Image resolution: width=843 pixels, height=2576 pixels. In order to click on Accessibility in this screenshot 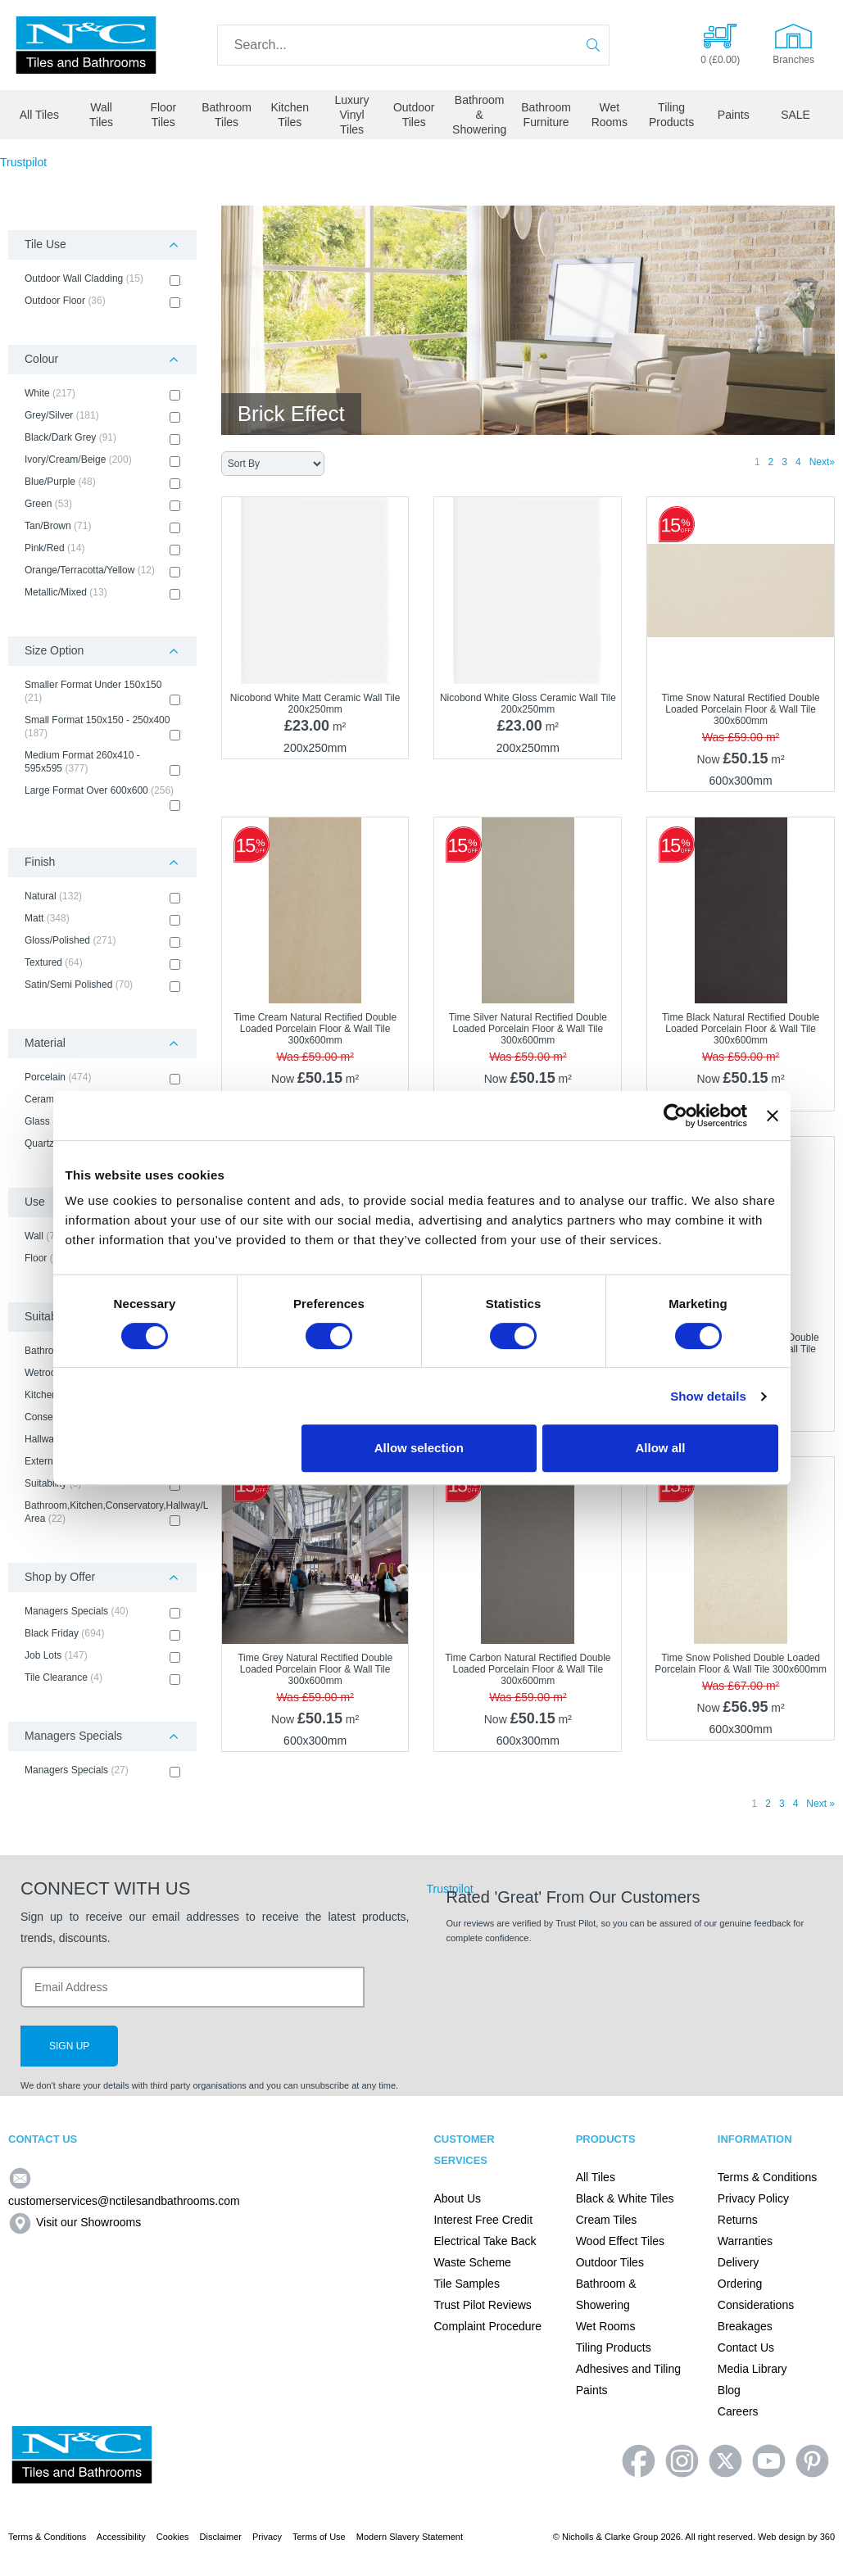, I will do `click(121, 2537)`.